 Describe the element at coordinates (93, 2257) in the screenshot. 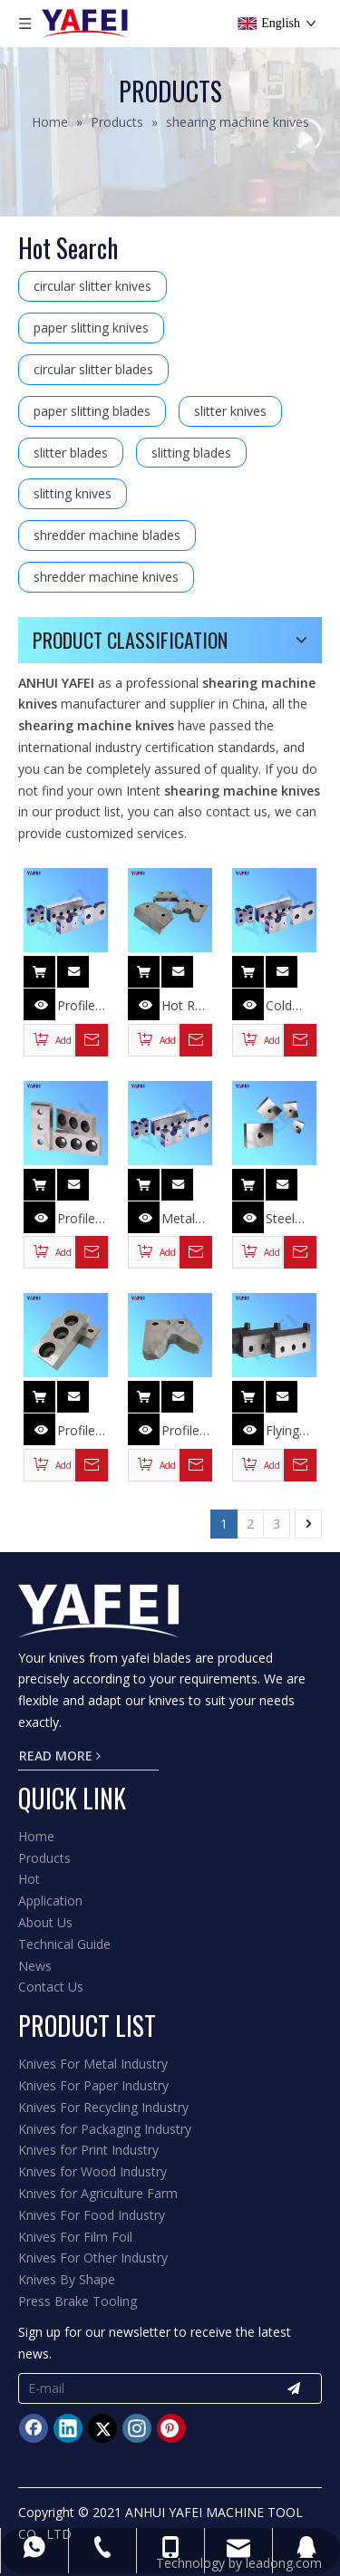

I see `Knives For Other Industry` at that location.